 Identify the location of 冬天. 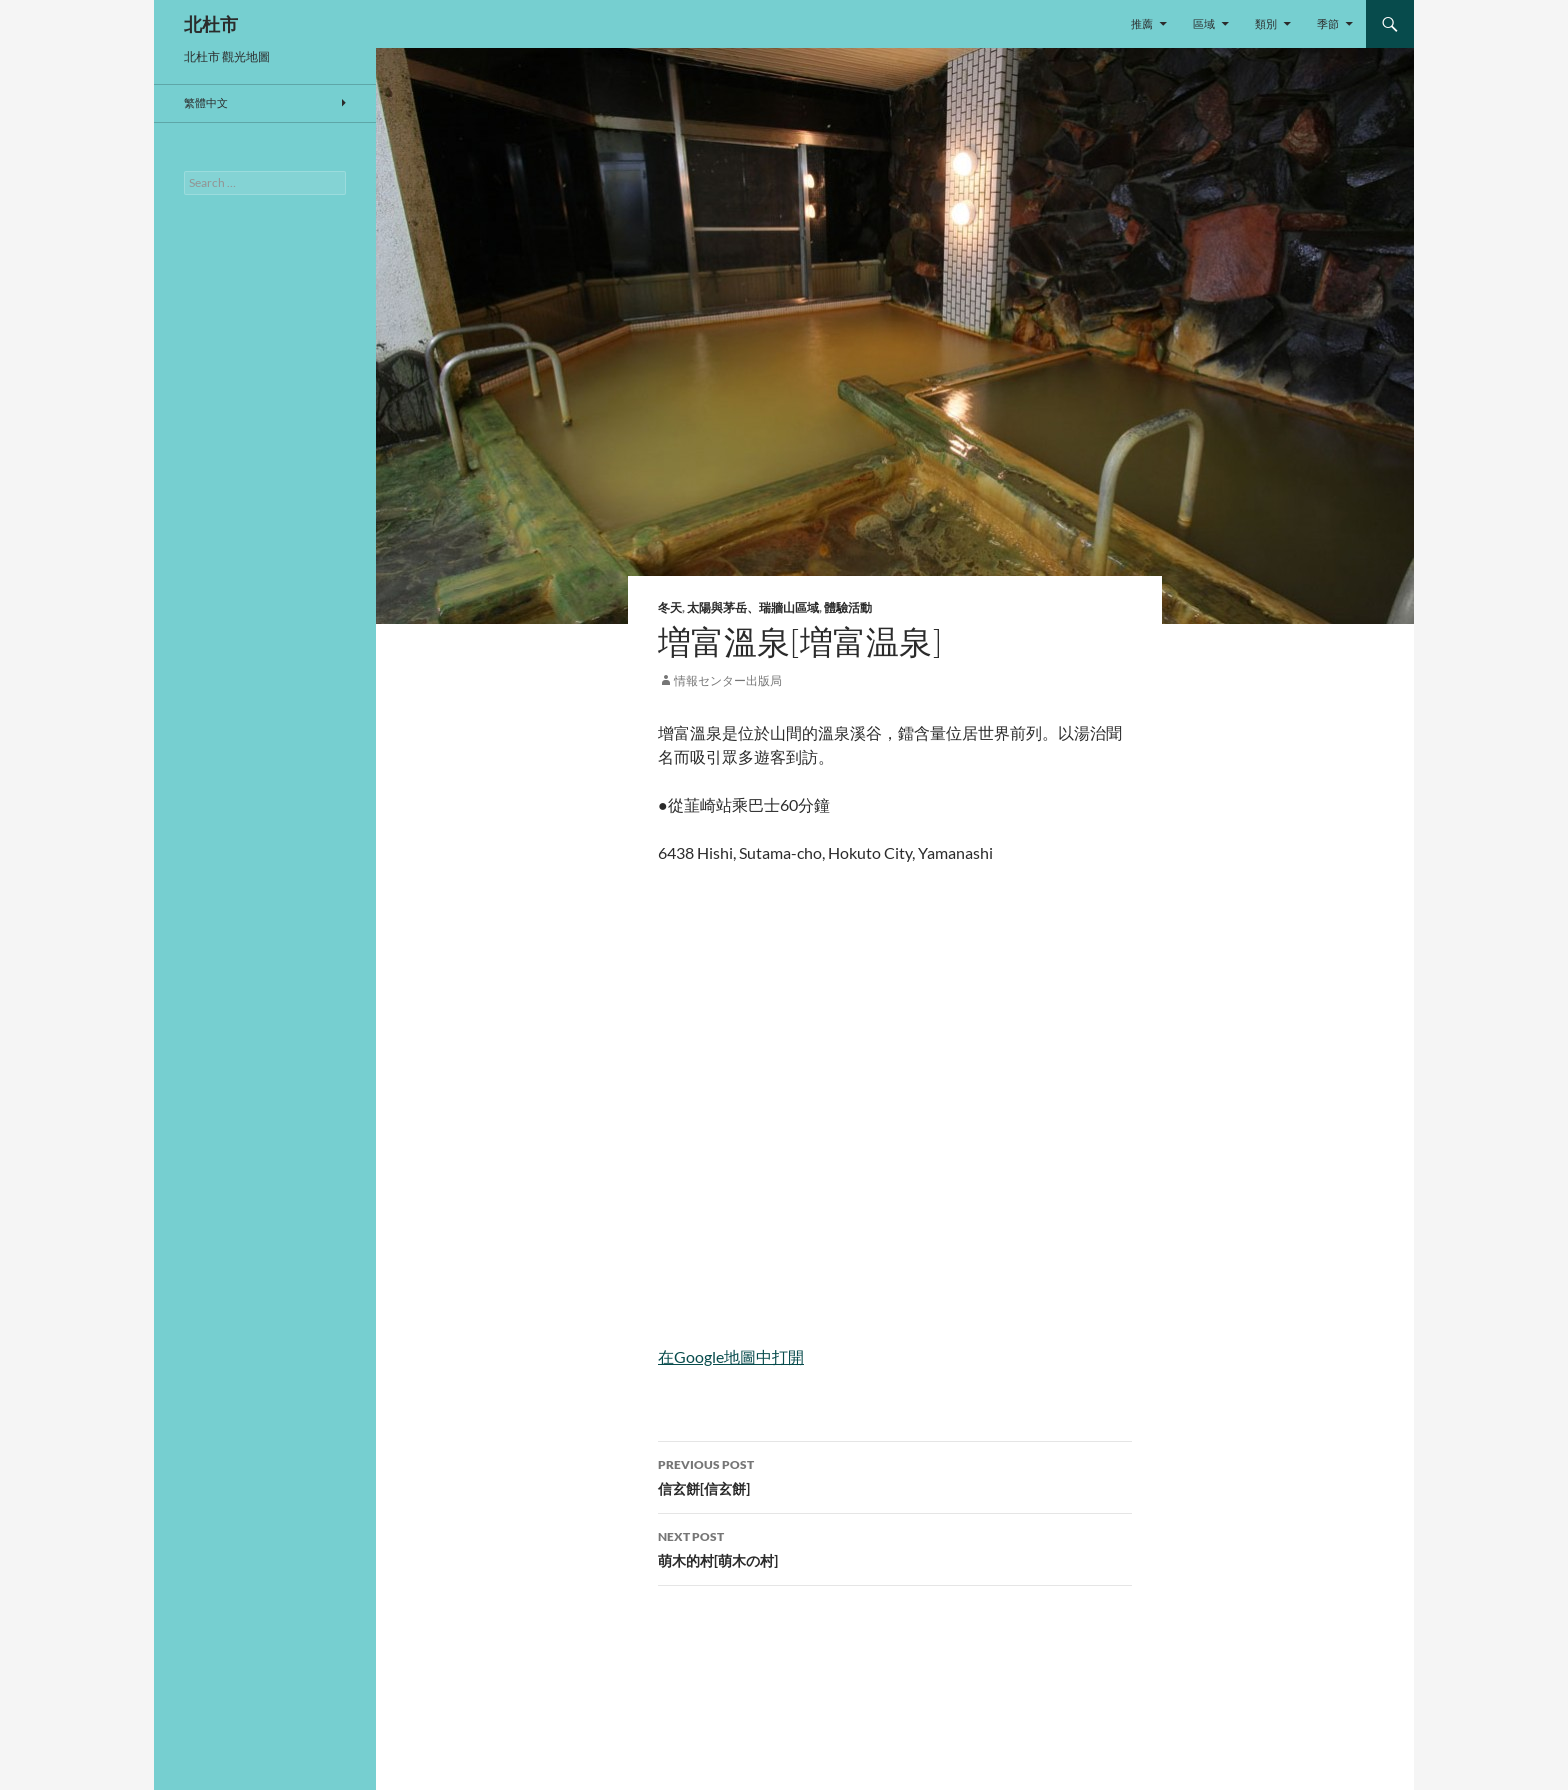
(670, 607).